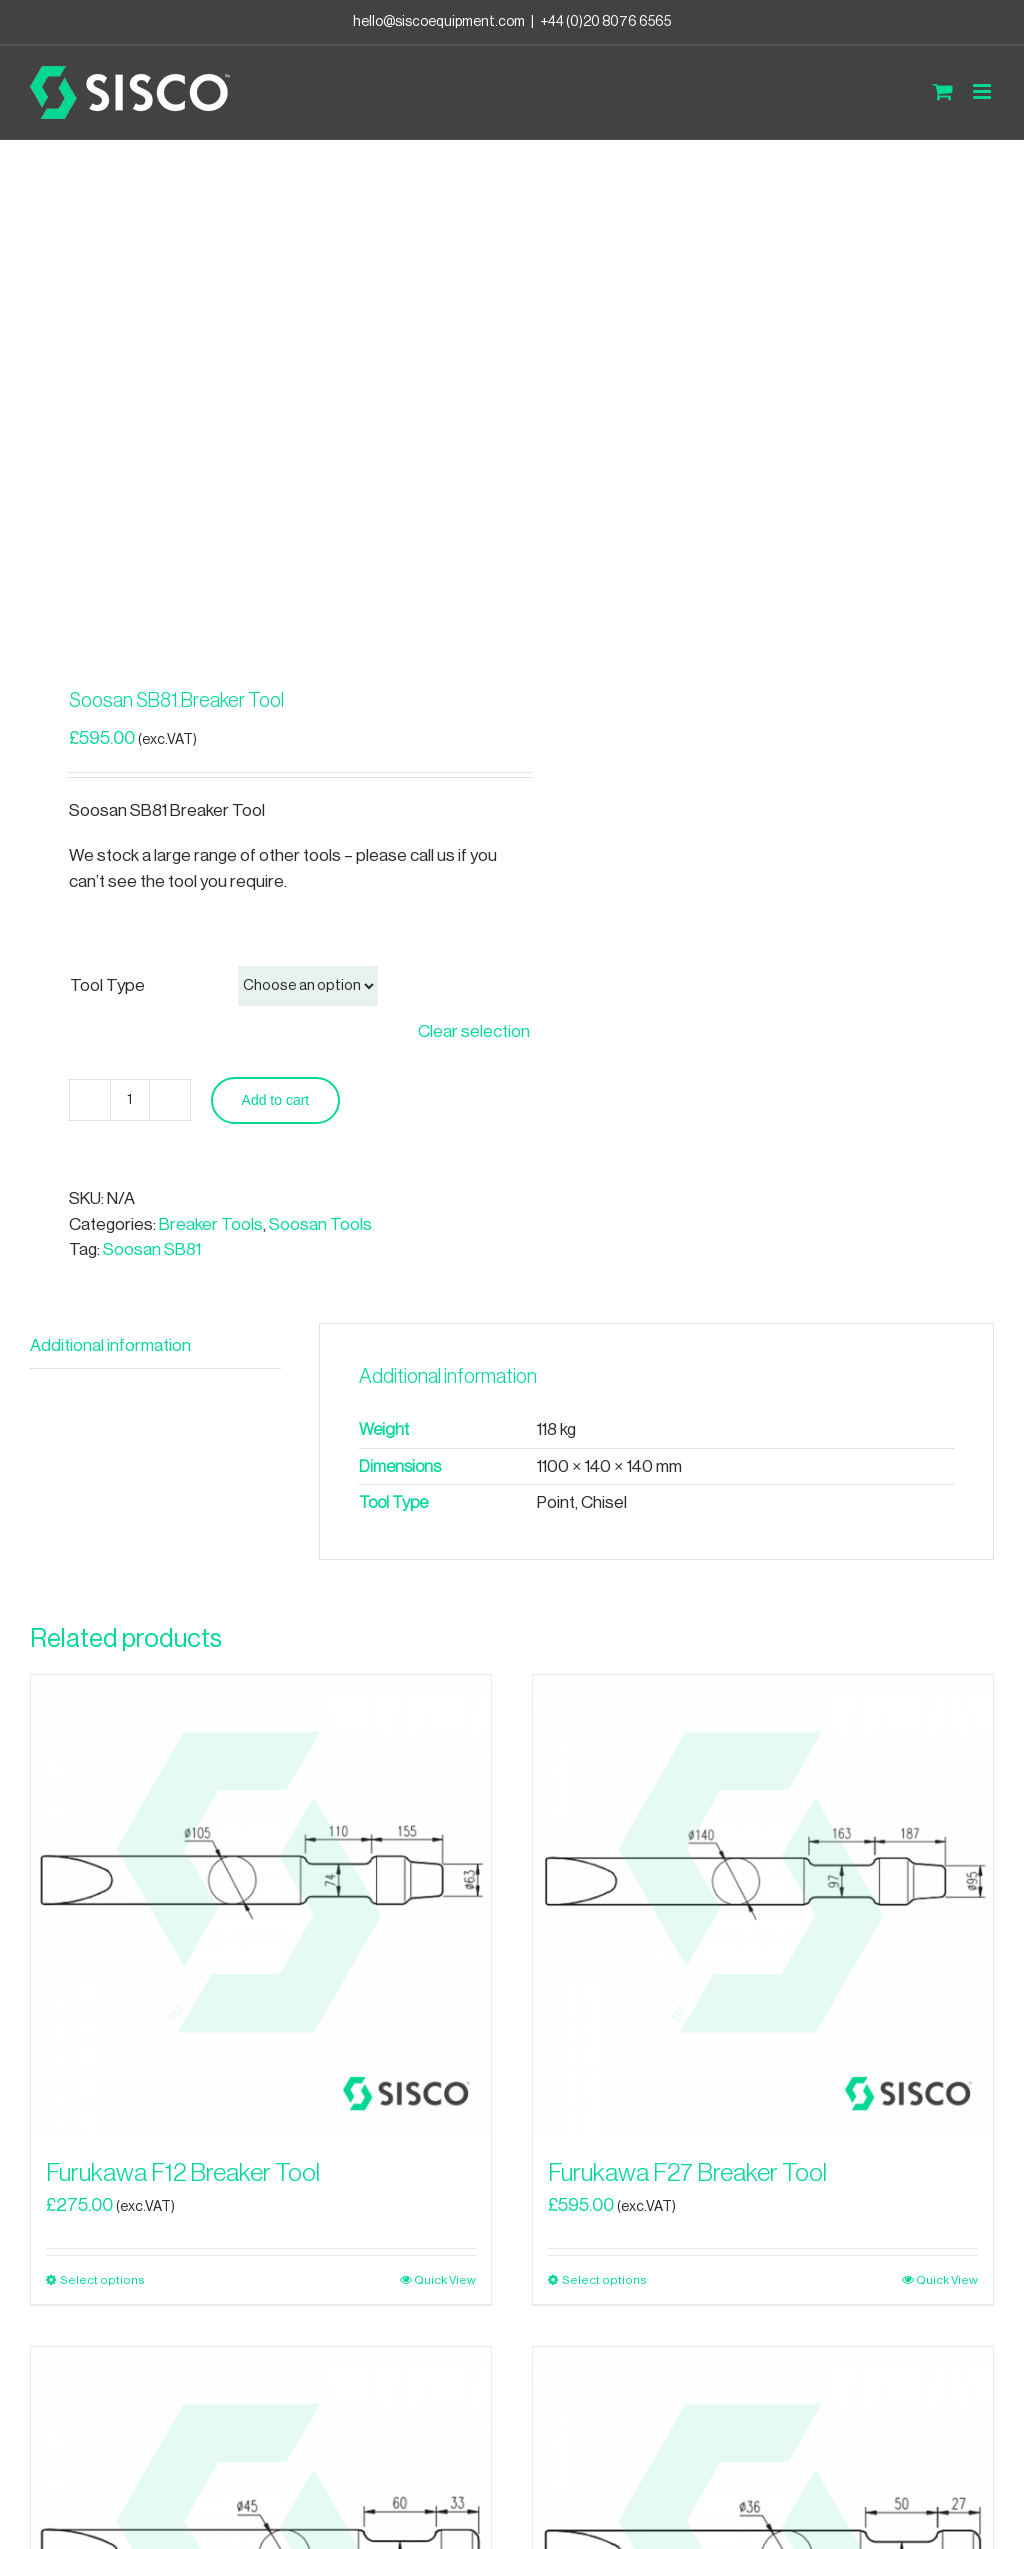 The width and height of the screenshot is (1024, 2549). What do you see at coordinates (155, 1346) in the screenshot?
I see `[tab]` at bounding box center [155, 1346].